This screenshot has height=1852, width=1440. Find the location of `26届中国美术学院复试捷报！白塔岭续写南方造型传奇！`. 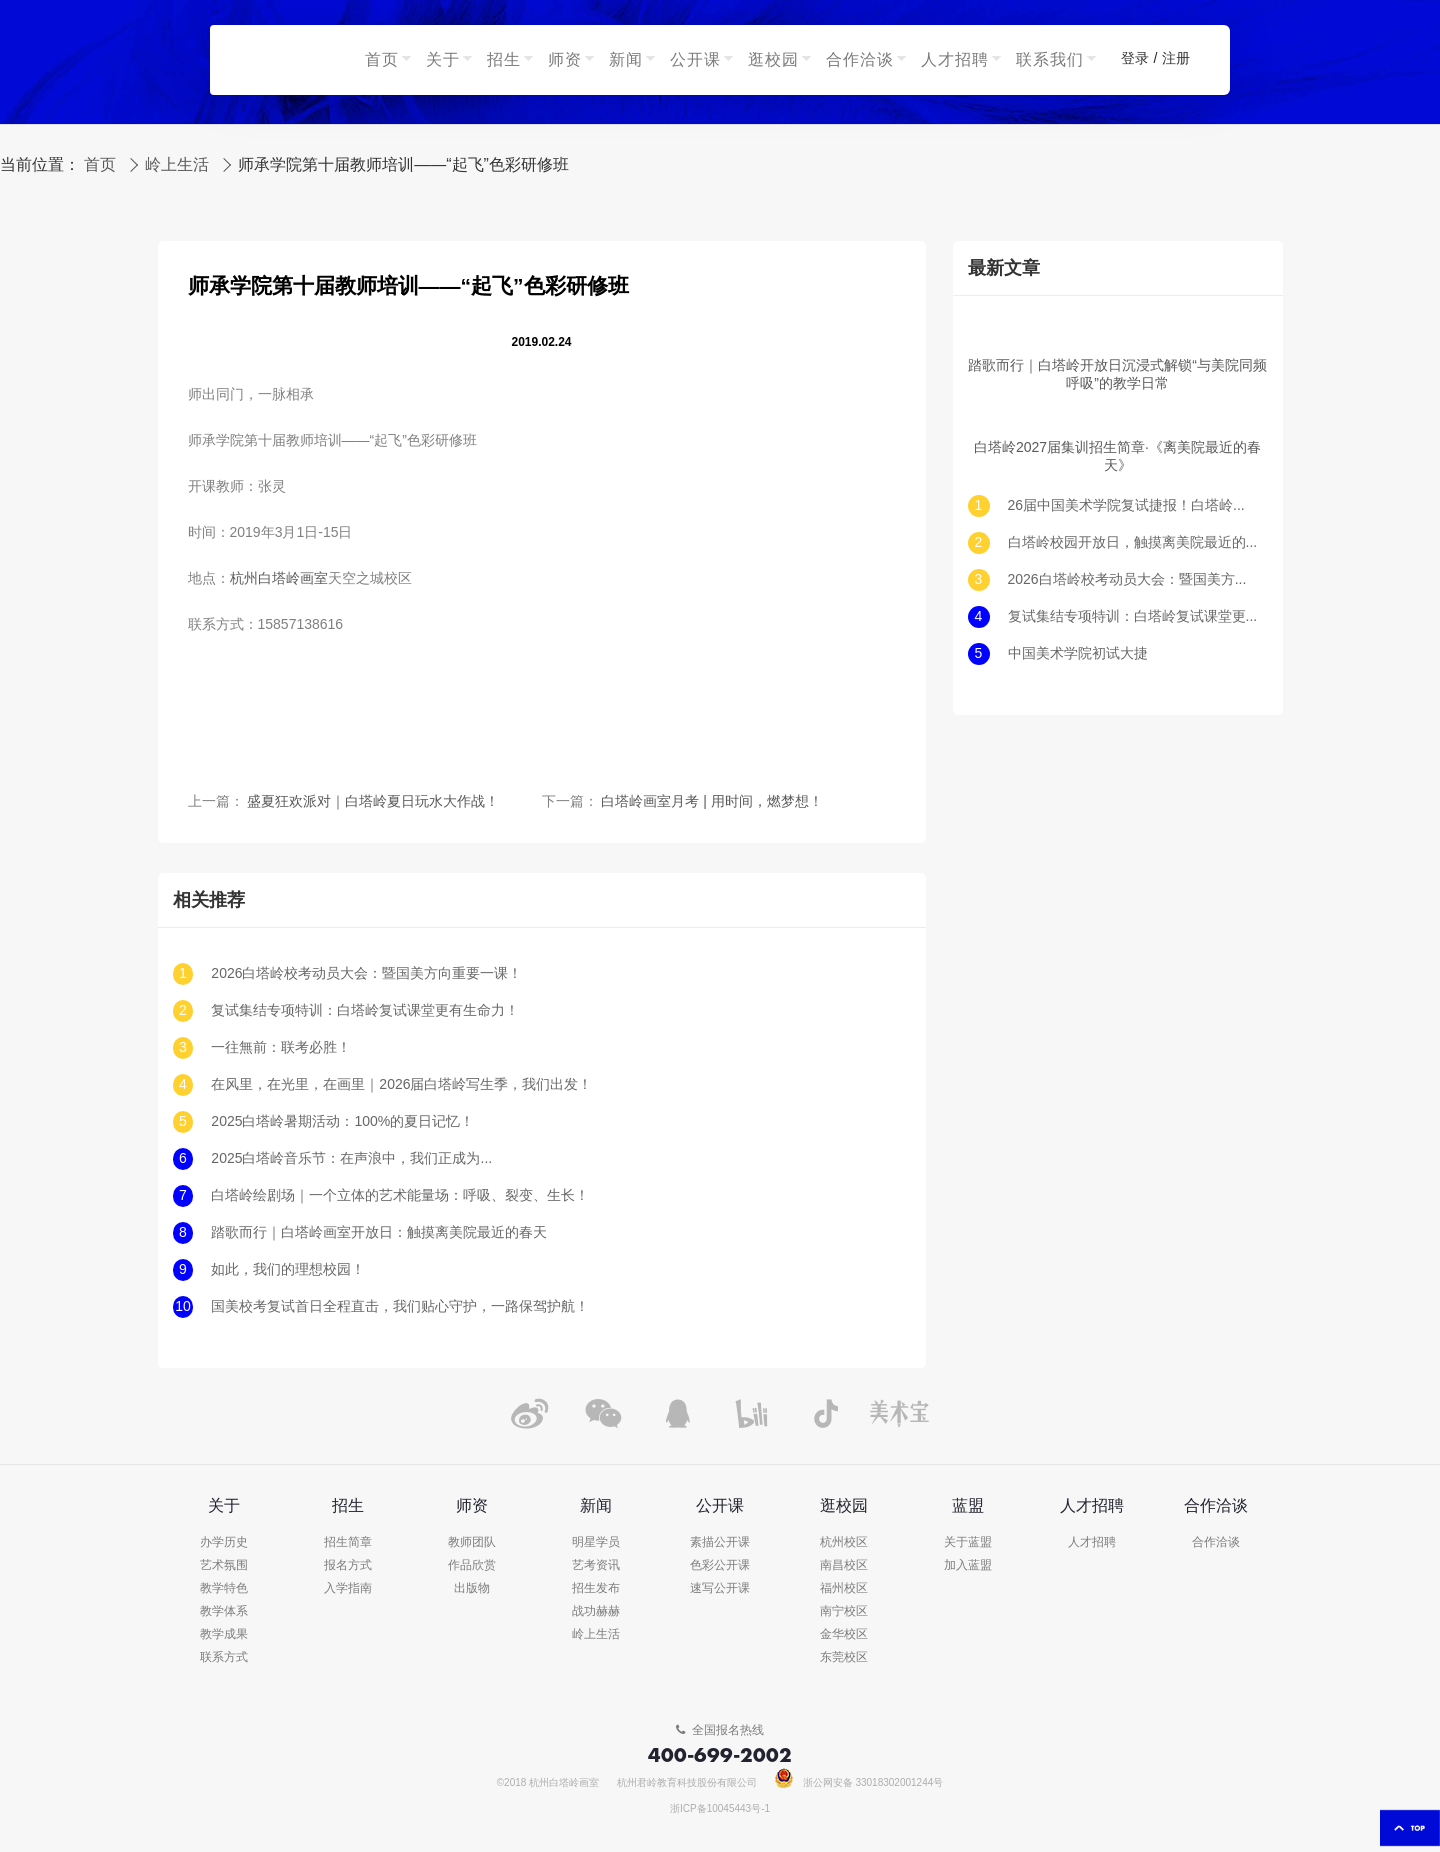

26届中国美术学院复试捷报！白塔岭续写南方造型传奇！ is located at coordinates (1133, 505).